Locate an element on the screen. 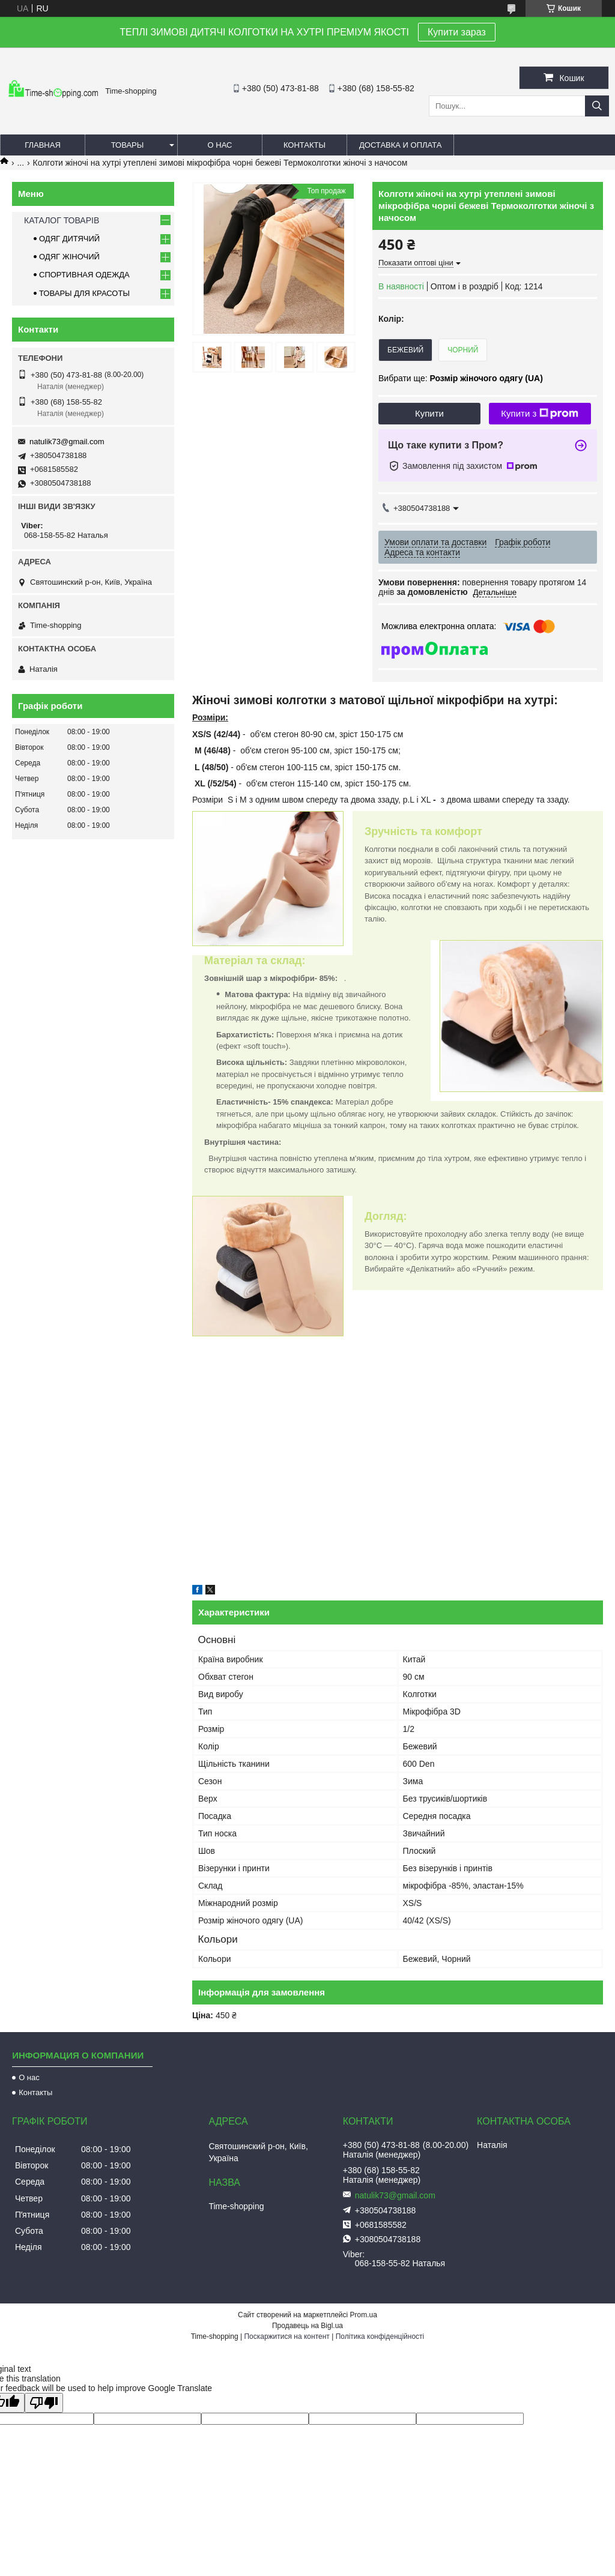 This screenshot has height=2576, width=615. КАТАЛОГ ТОВАРІВ is located at coordinates (61, 220).